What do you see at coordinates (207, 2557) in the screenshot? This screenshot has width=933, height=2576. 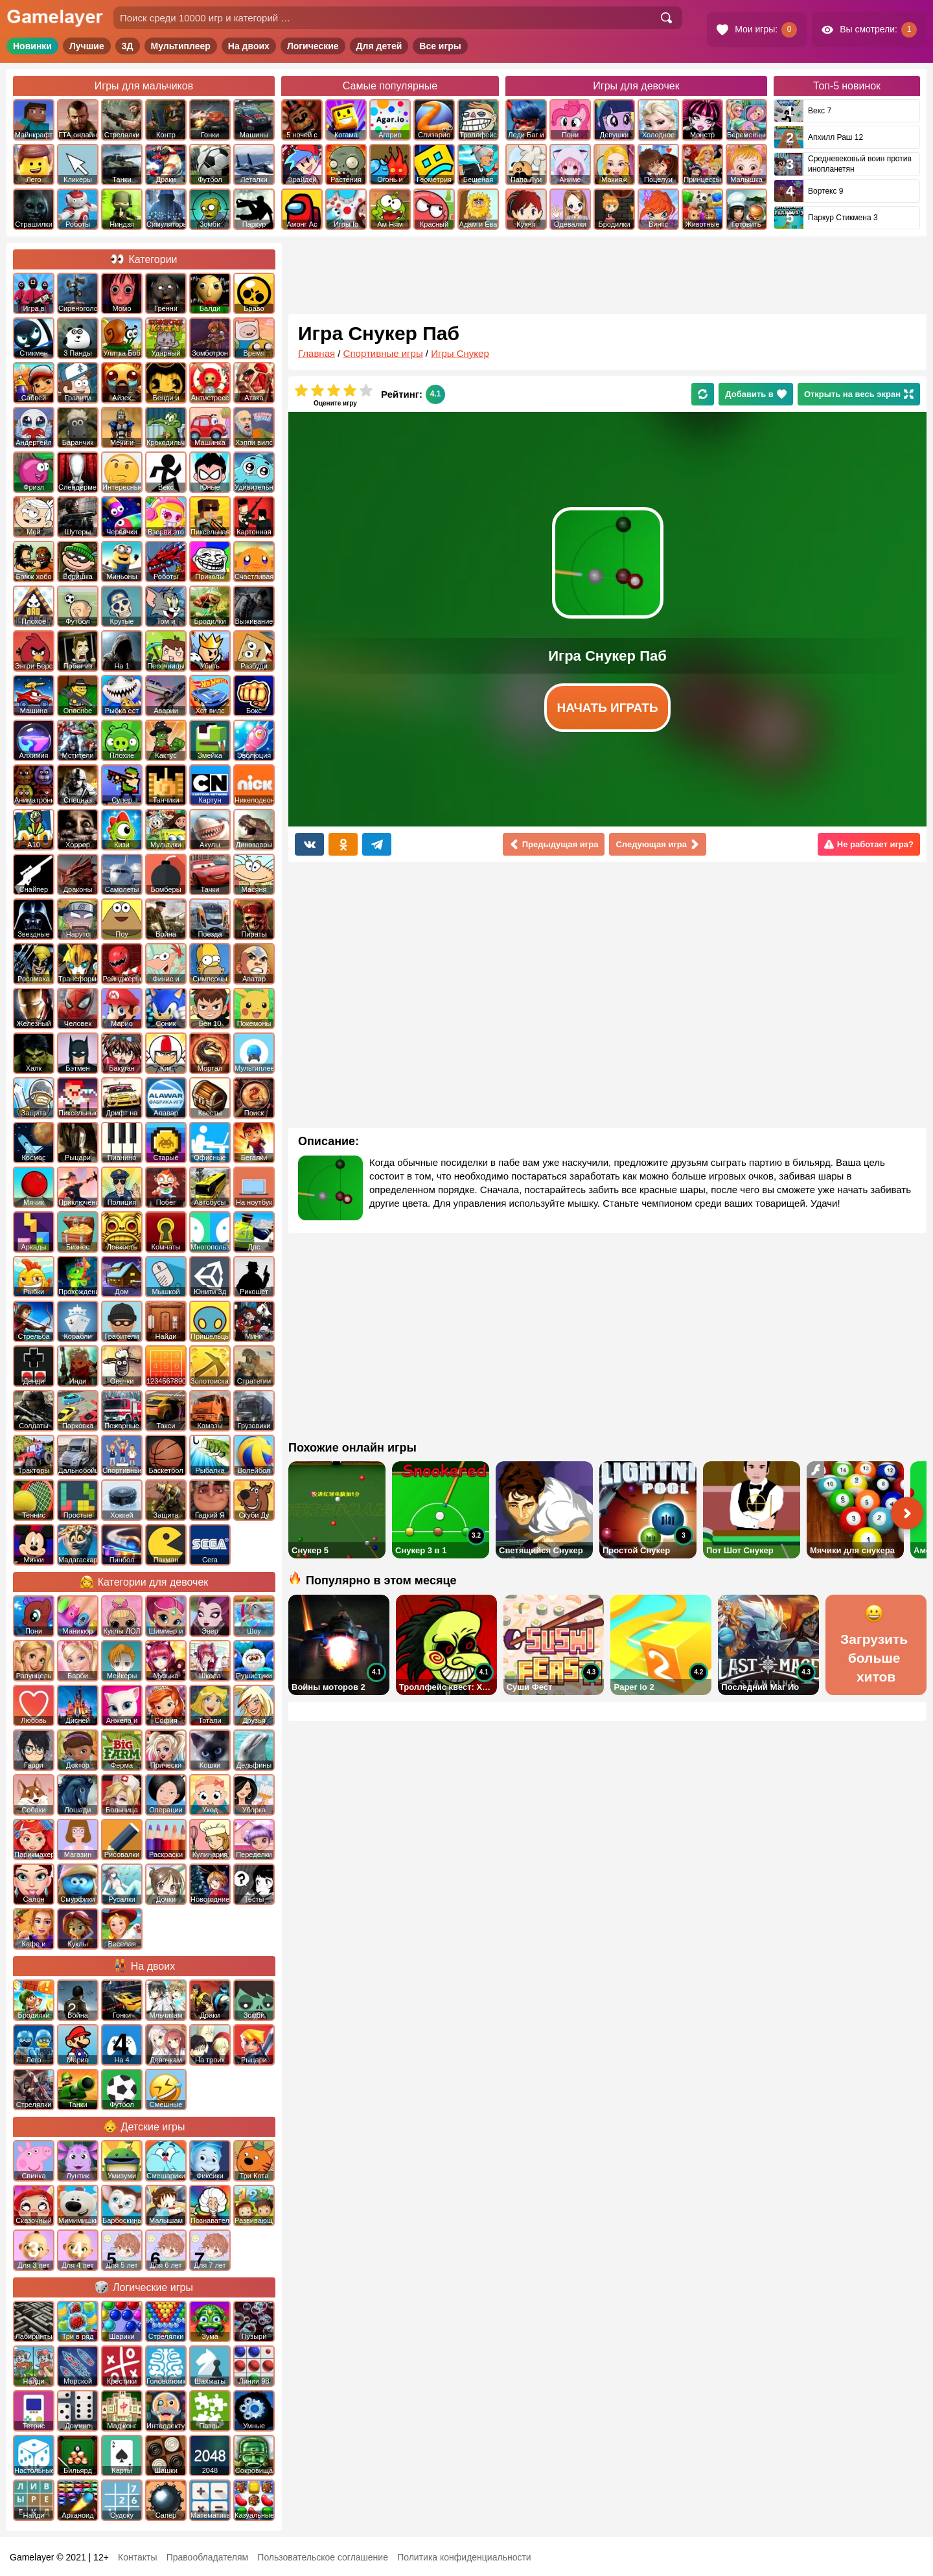 I see `Правообладателям` at bounding box center [207, 2557].